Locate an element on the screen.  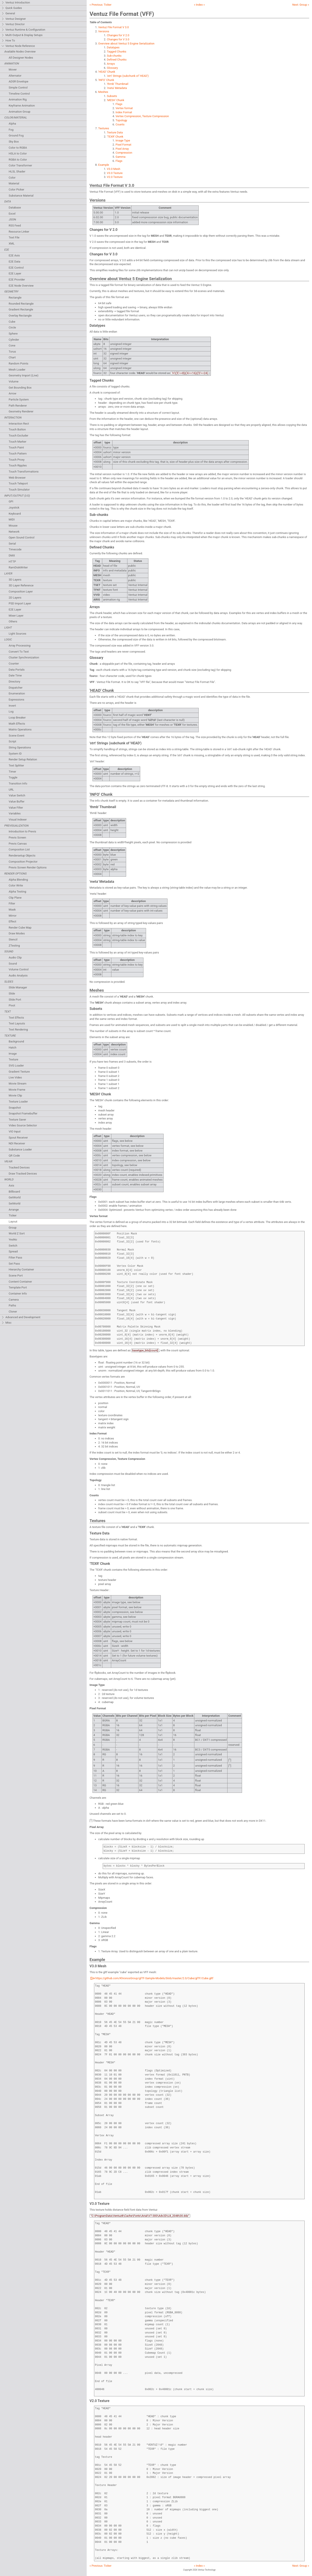
Previs Screen is located at coordinates (17, 837).